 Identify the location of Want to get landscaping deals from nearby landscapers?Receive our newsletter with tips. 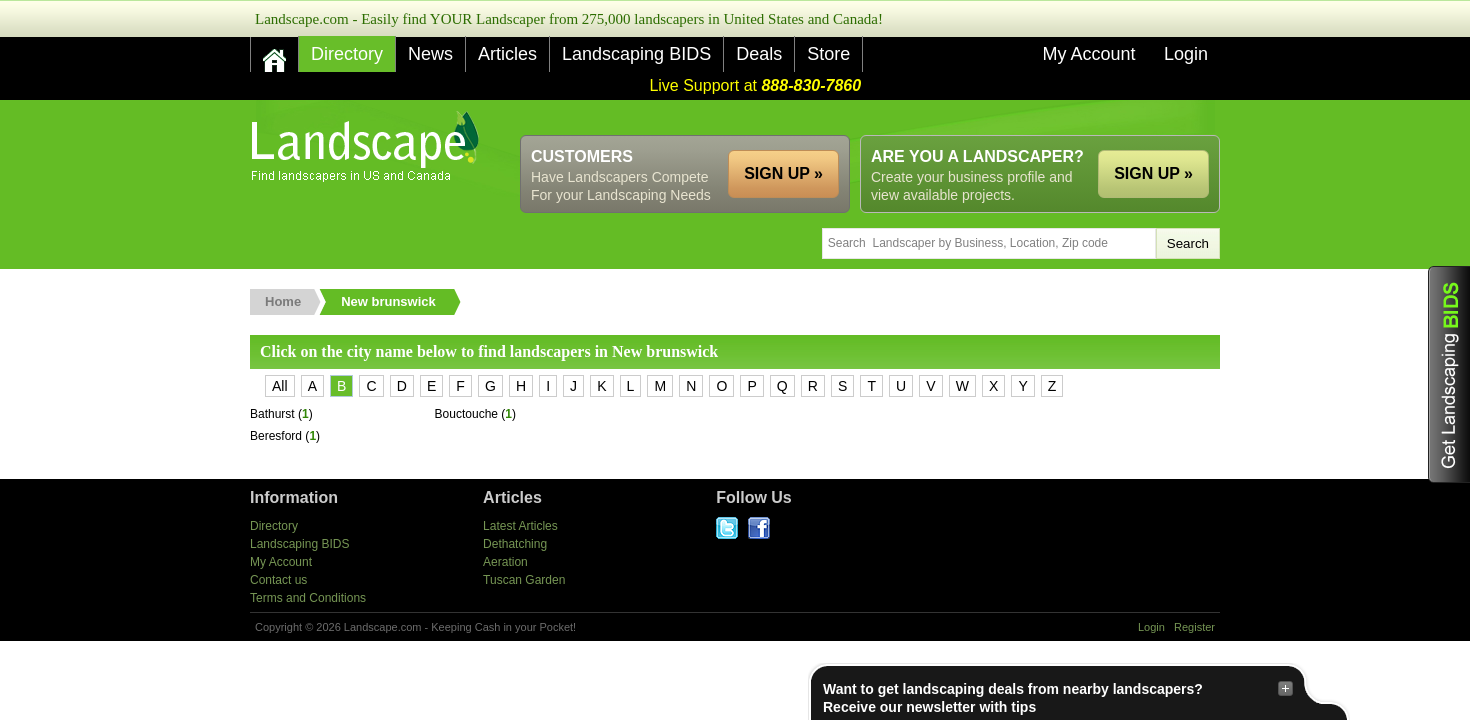
(1058, 697).